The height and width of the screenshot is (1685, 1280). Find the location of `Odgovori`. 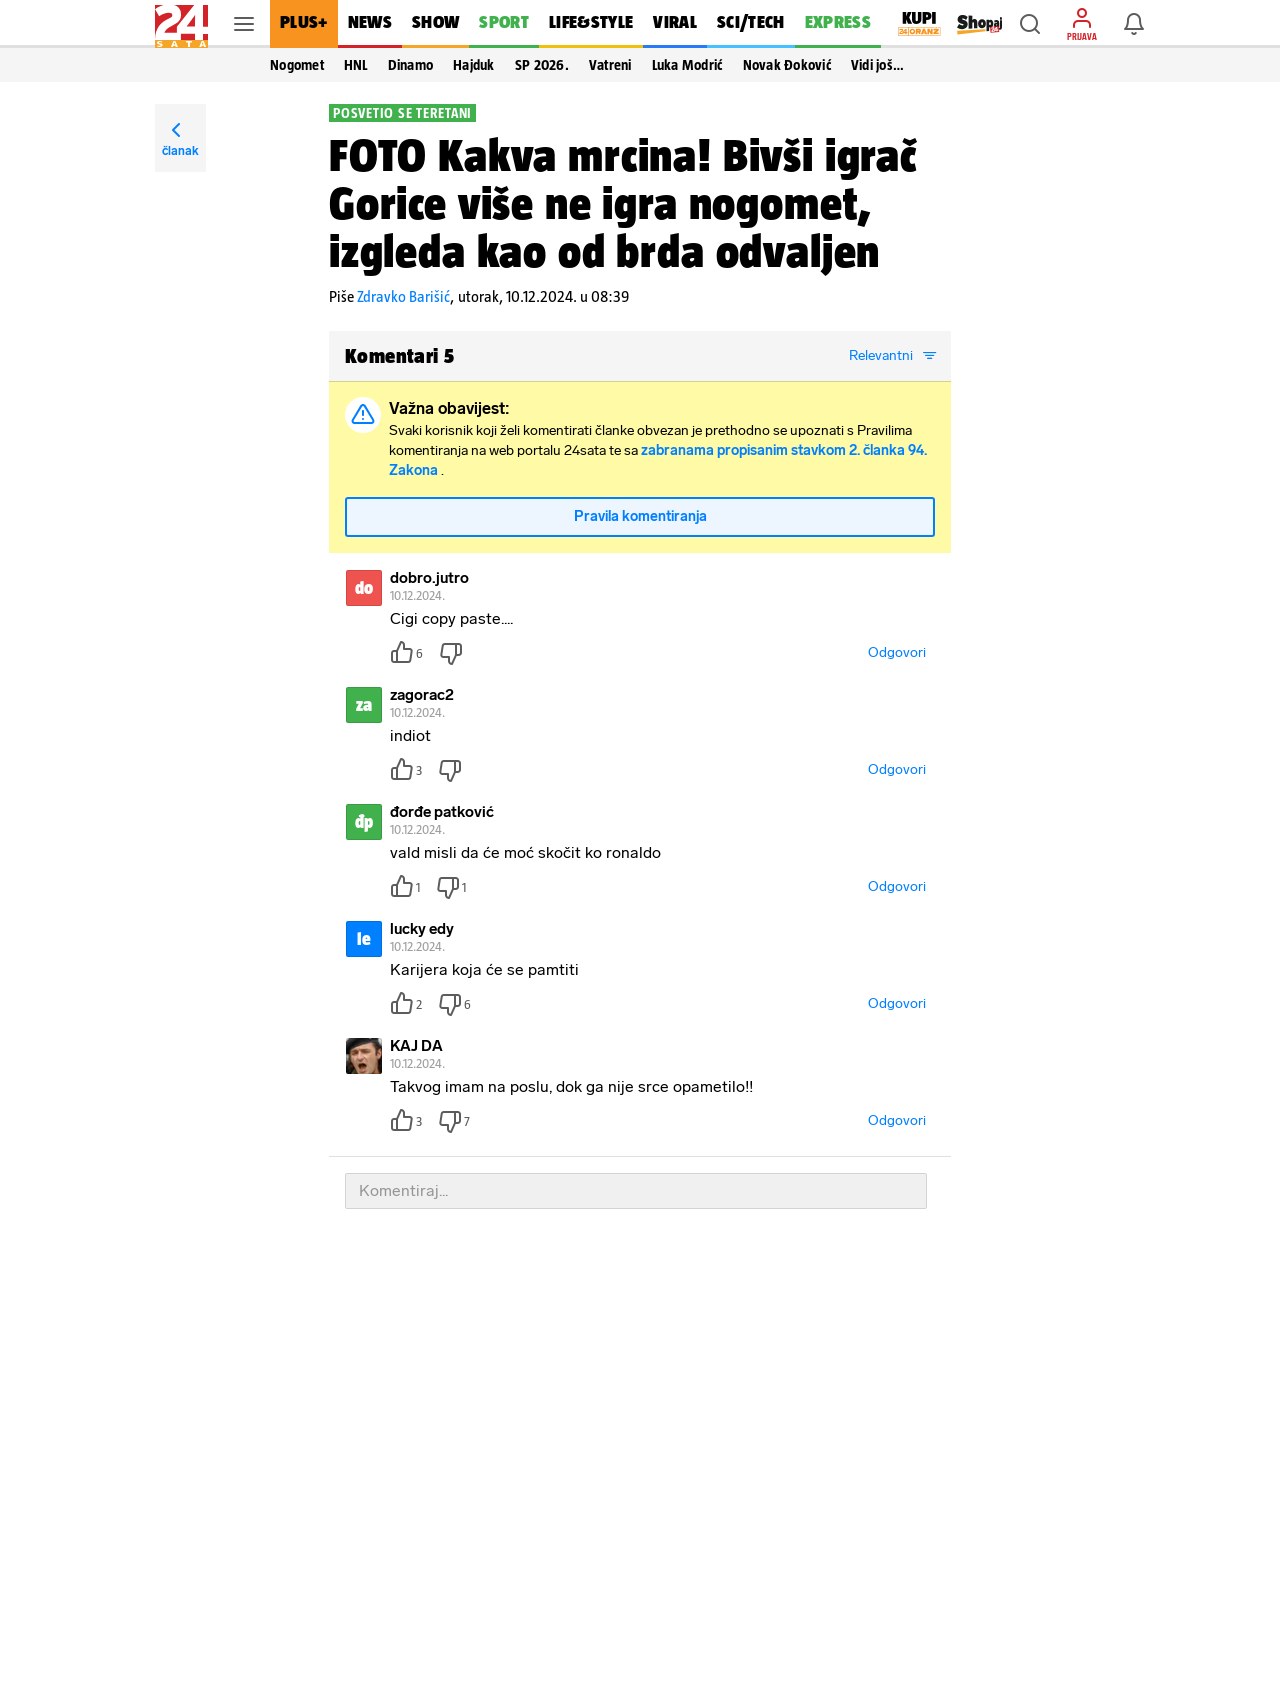

Odgovori is located at coordinates (897, 652).